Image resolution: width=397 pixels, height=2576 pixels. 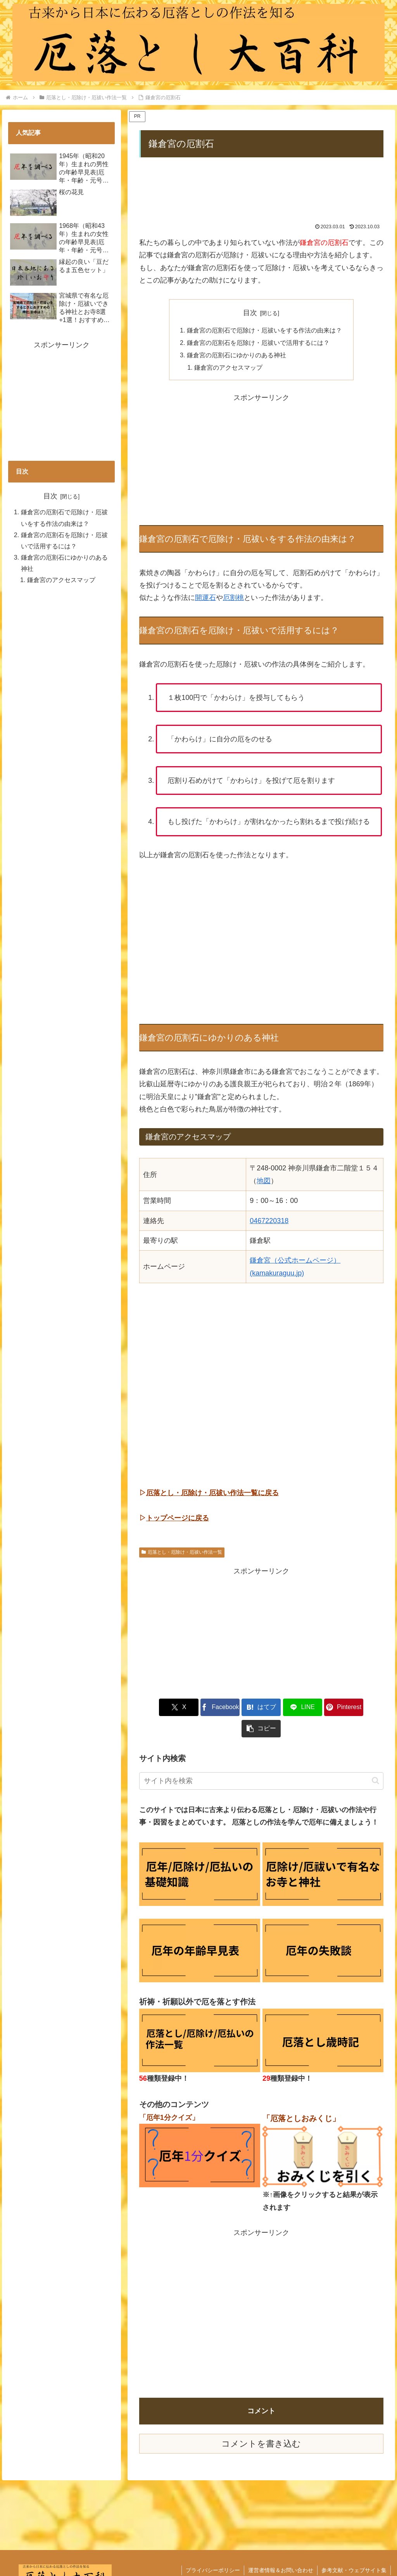 What do you see at coordinates (258, 342) in the screenshot?
I see `鎌倉宮の厄割石を厄除け・厄祓いで活用するには？` at bounding box center [258, 342].